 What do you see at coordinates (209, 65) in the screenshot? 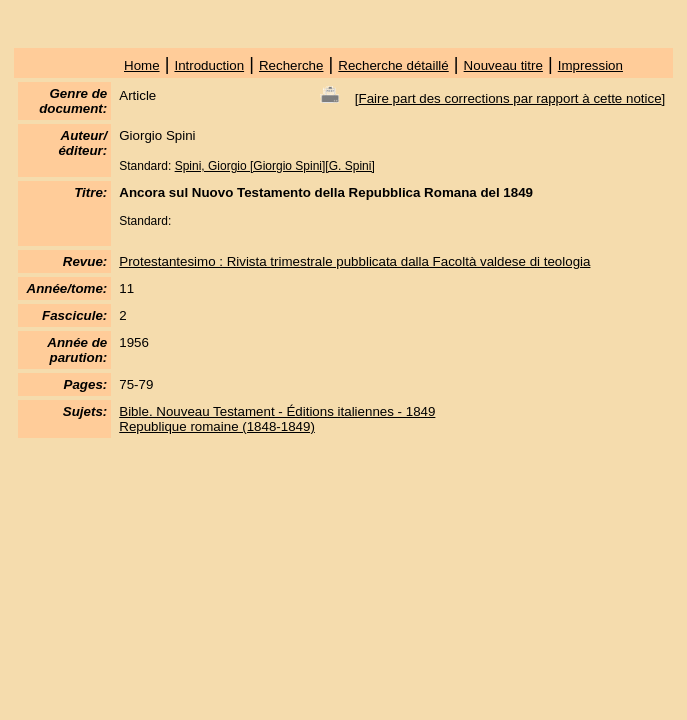
I see `Introduction` at bounding box center [209, 65].